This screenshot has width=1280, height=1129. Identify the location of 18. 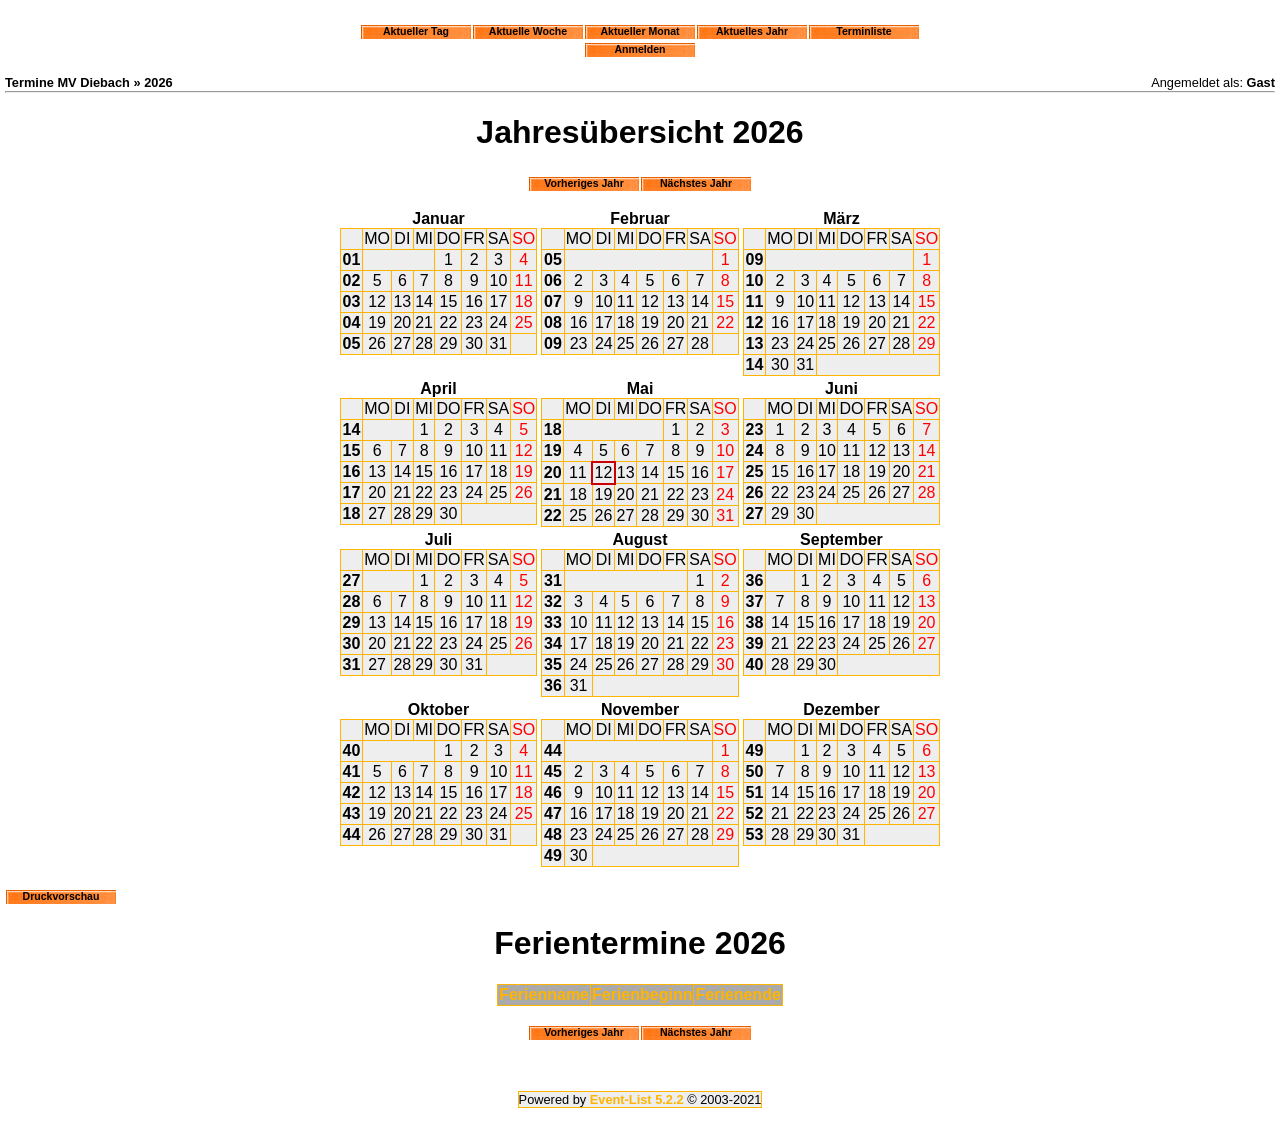
(524, 301).